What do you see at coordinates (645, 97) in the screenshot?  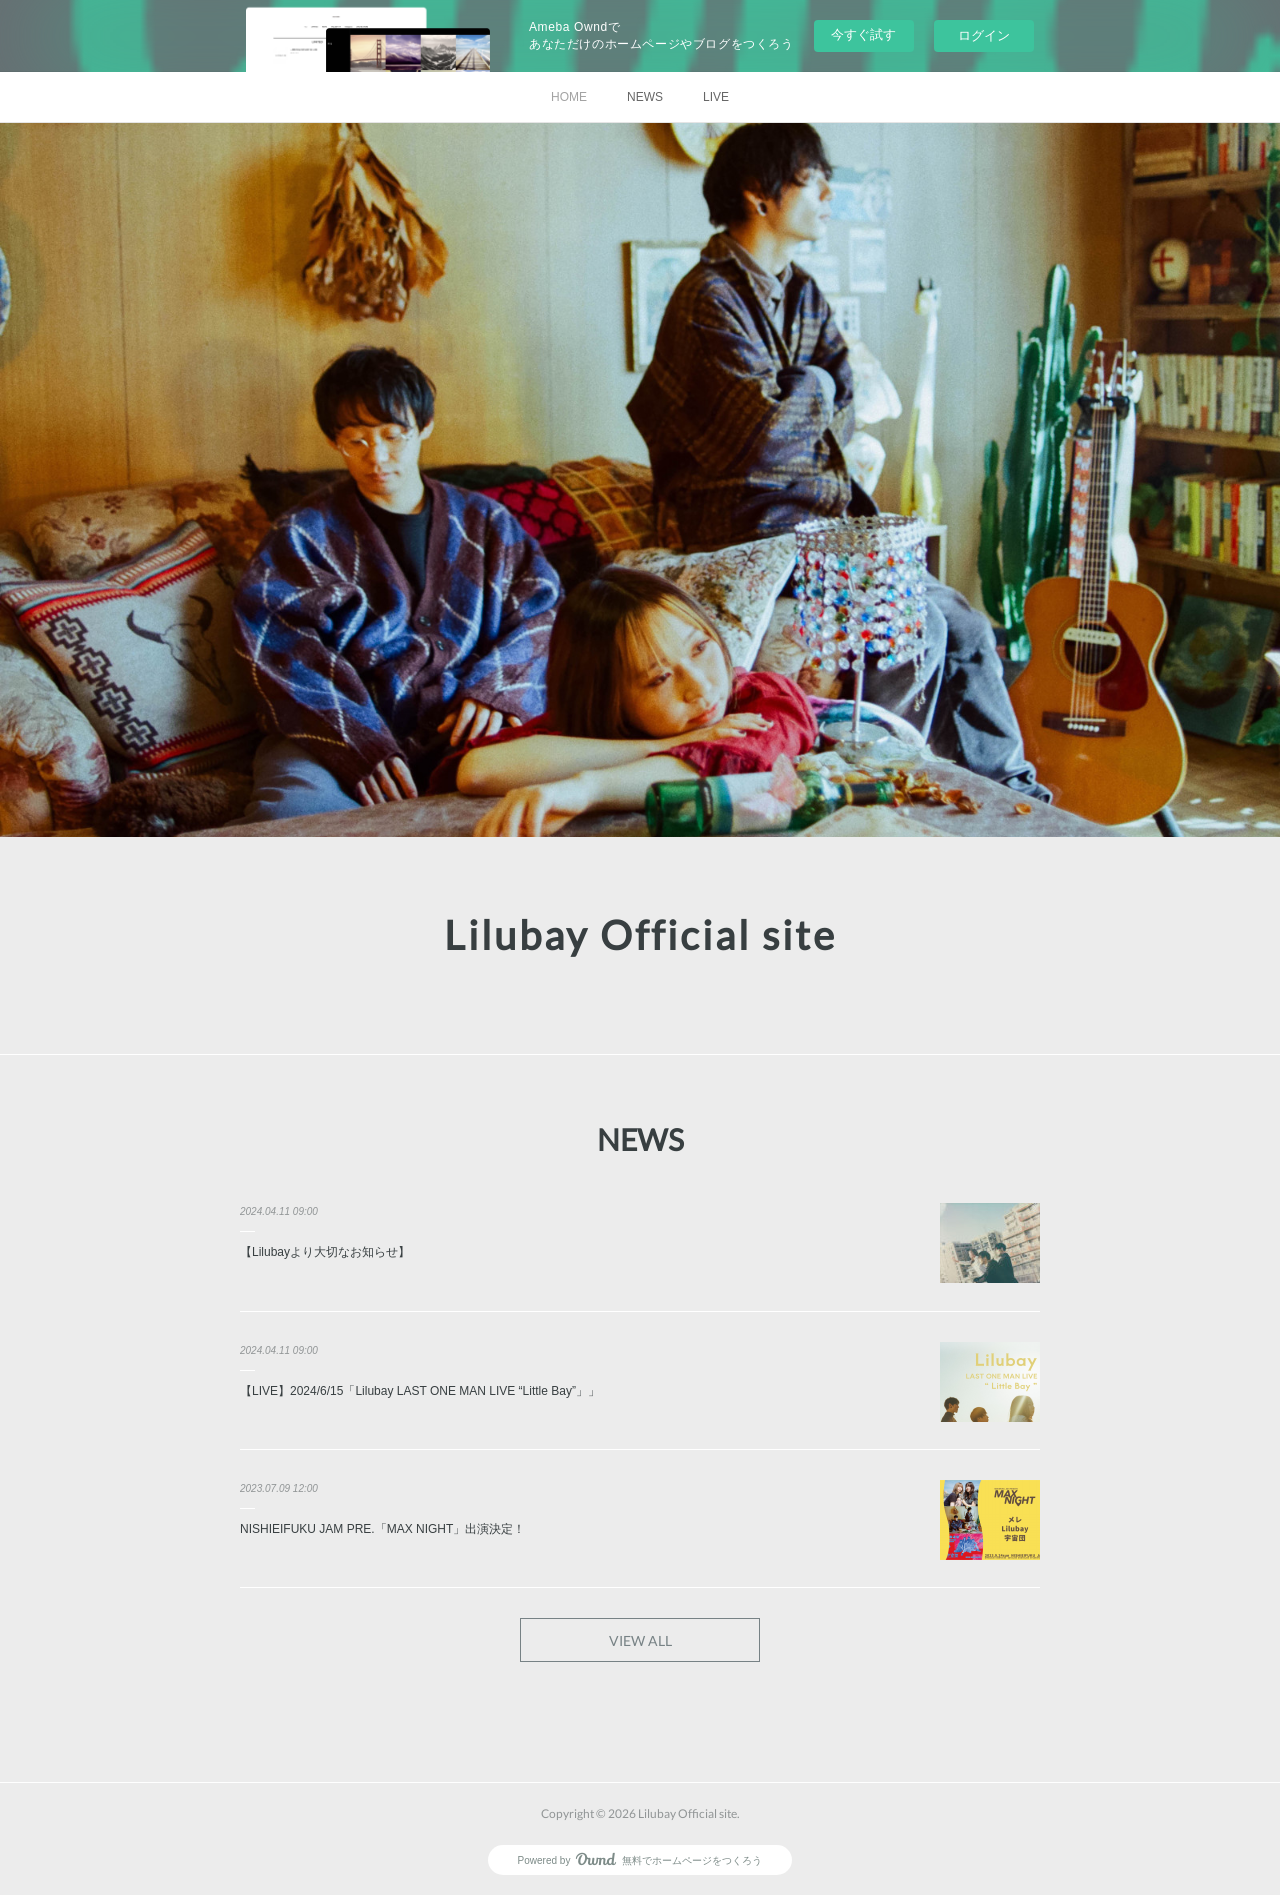 I see `NEWS` at bounding box center [645, 97].